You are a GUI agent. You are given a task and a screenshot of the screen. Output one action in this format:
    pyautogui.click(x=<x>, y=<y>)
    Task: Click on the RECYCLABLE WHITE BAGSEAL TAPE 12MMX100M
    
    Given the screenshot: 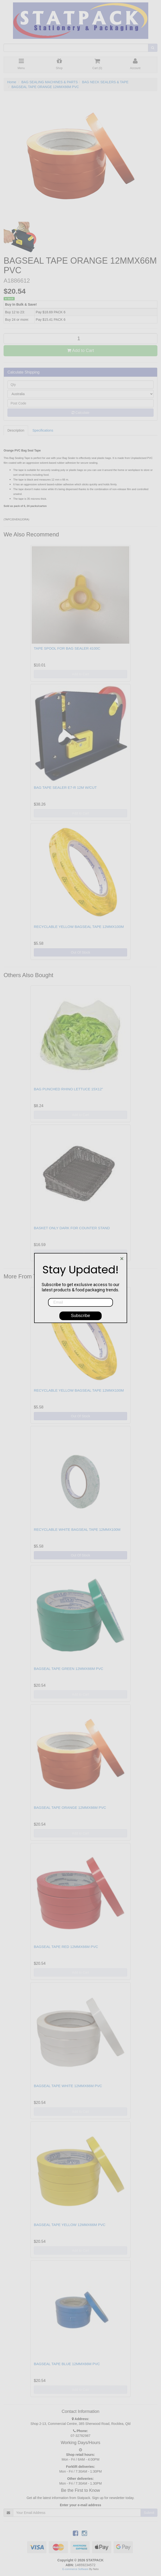 What is the action you would take?
    pyautogui.click(x=77, y=1529)
    